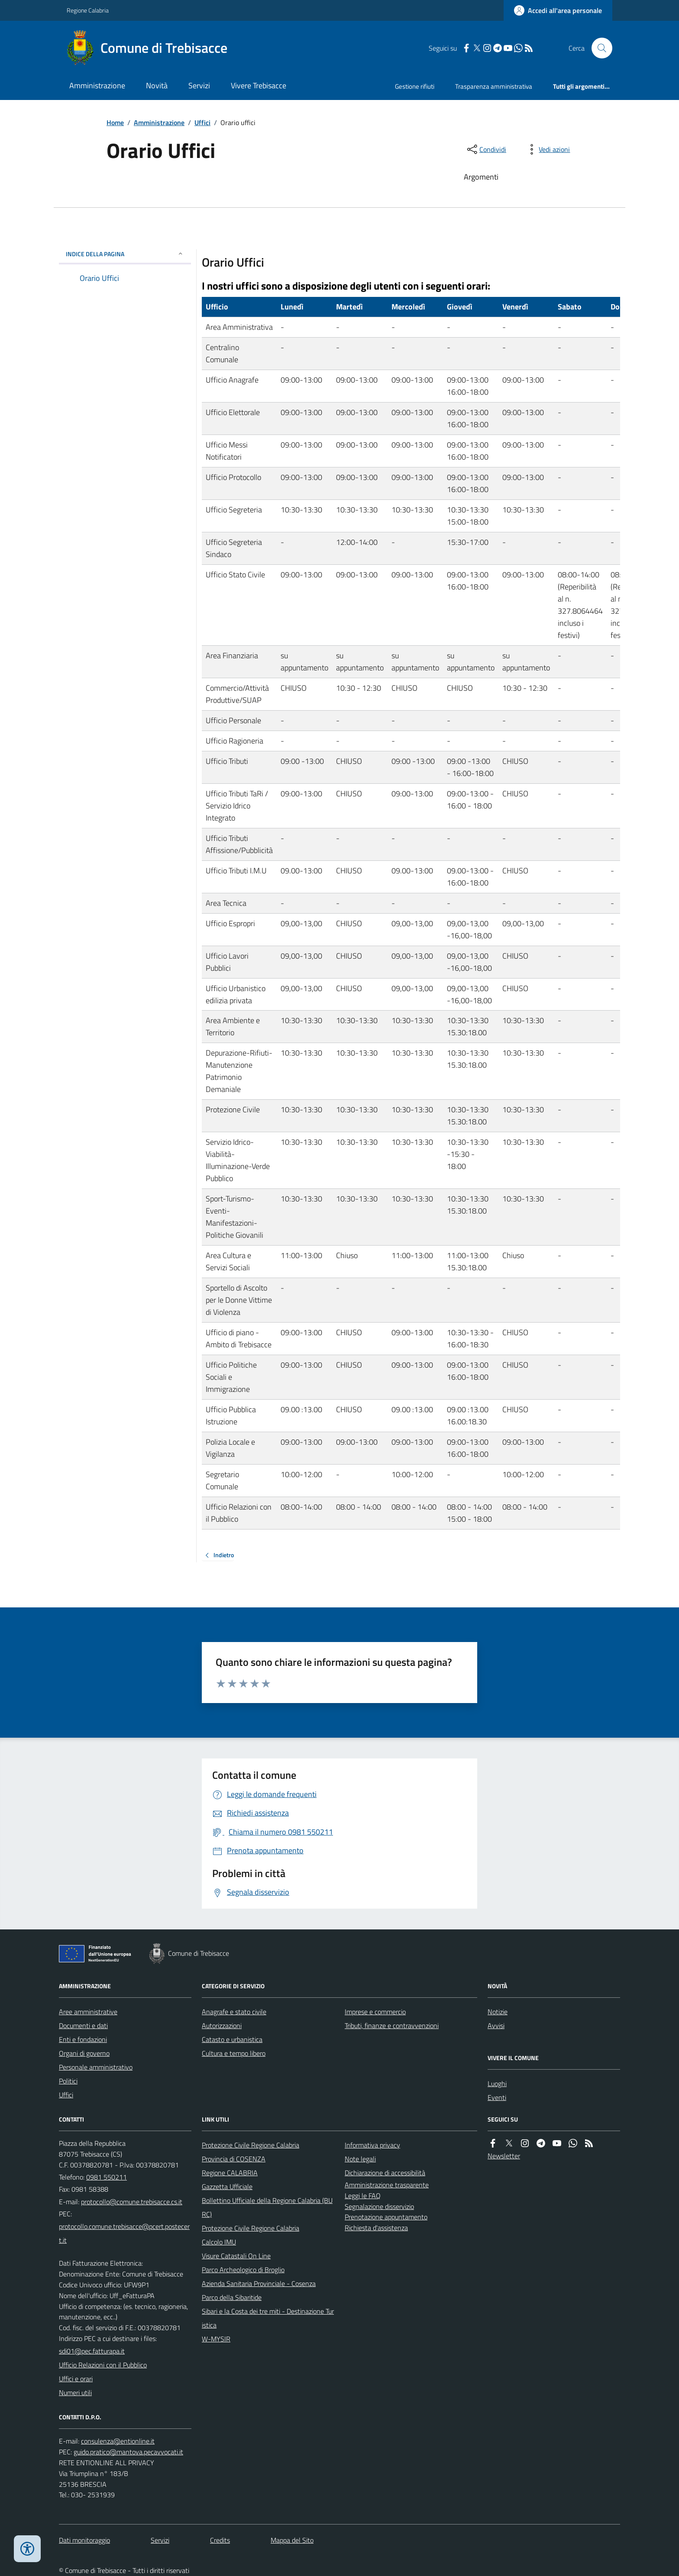  Describe the element at coordinates (199, 85) in the screenshot. I see `Servizi` at that location.